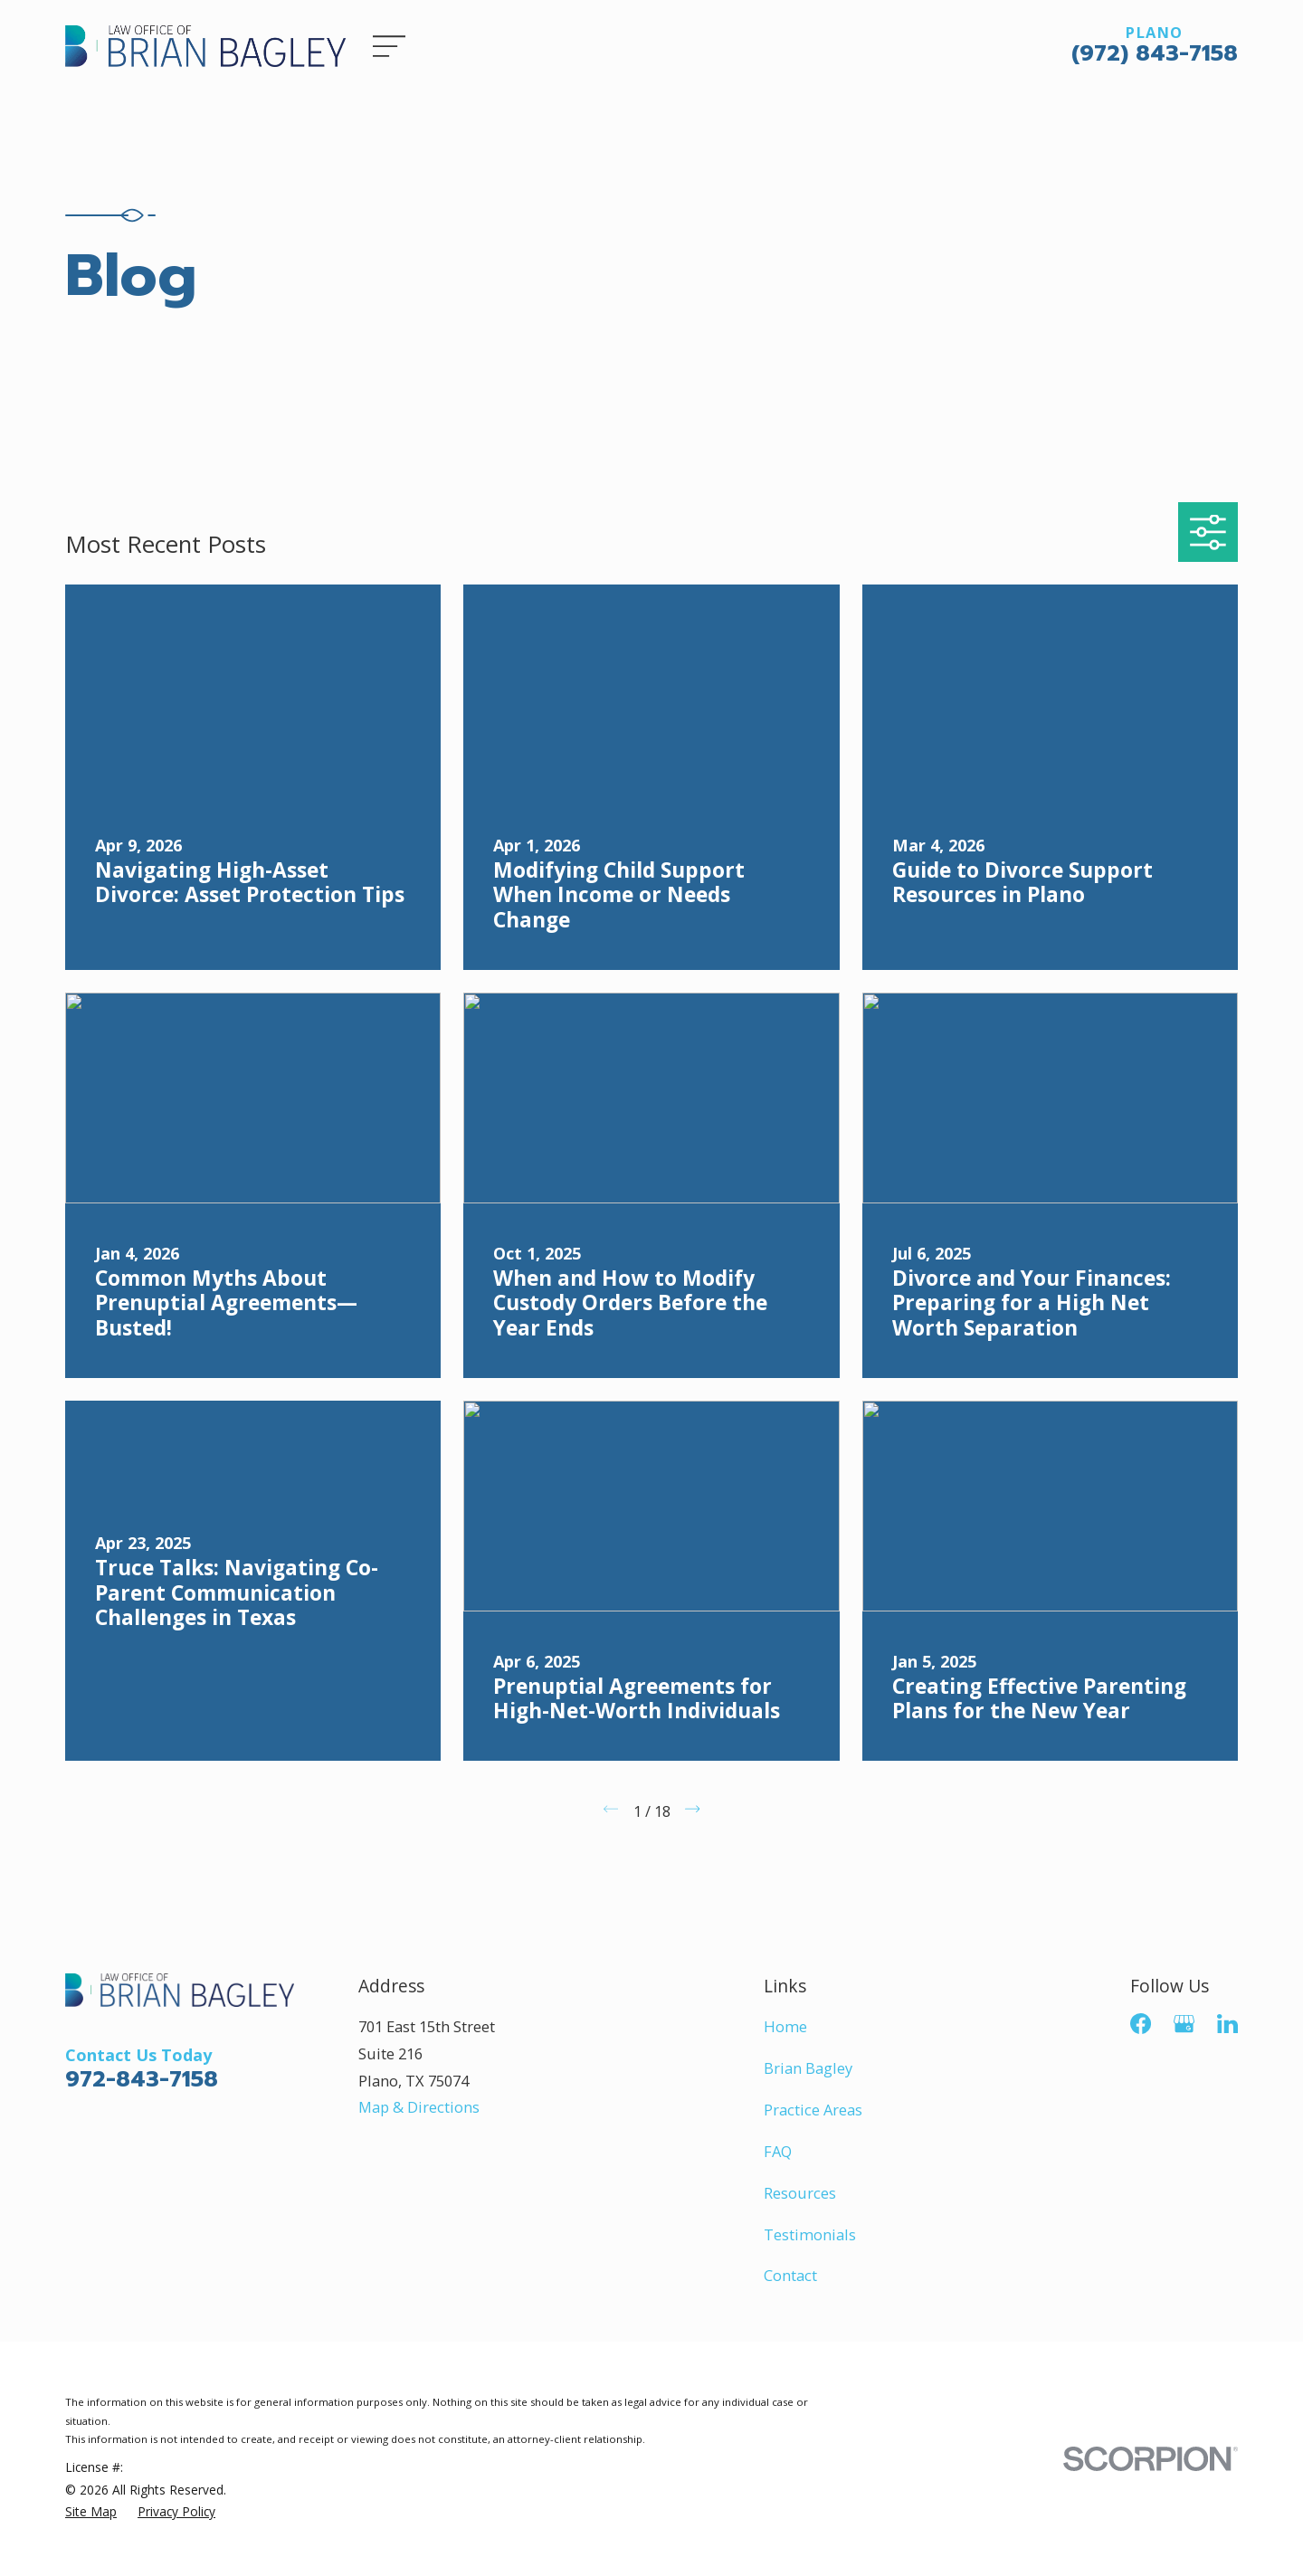  What do you see at coordinates (790, 2275) in the screenshot?
I see `Contact` at bounding box center [790, 2275].